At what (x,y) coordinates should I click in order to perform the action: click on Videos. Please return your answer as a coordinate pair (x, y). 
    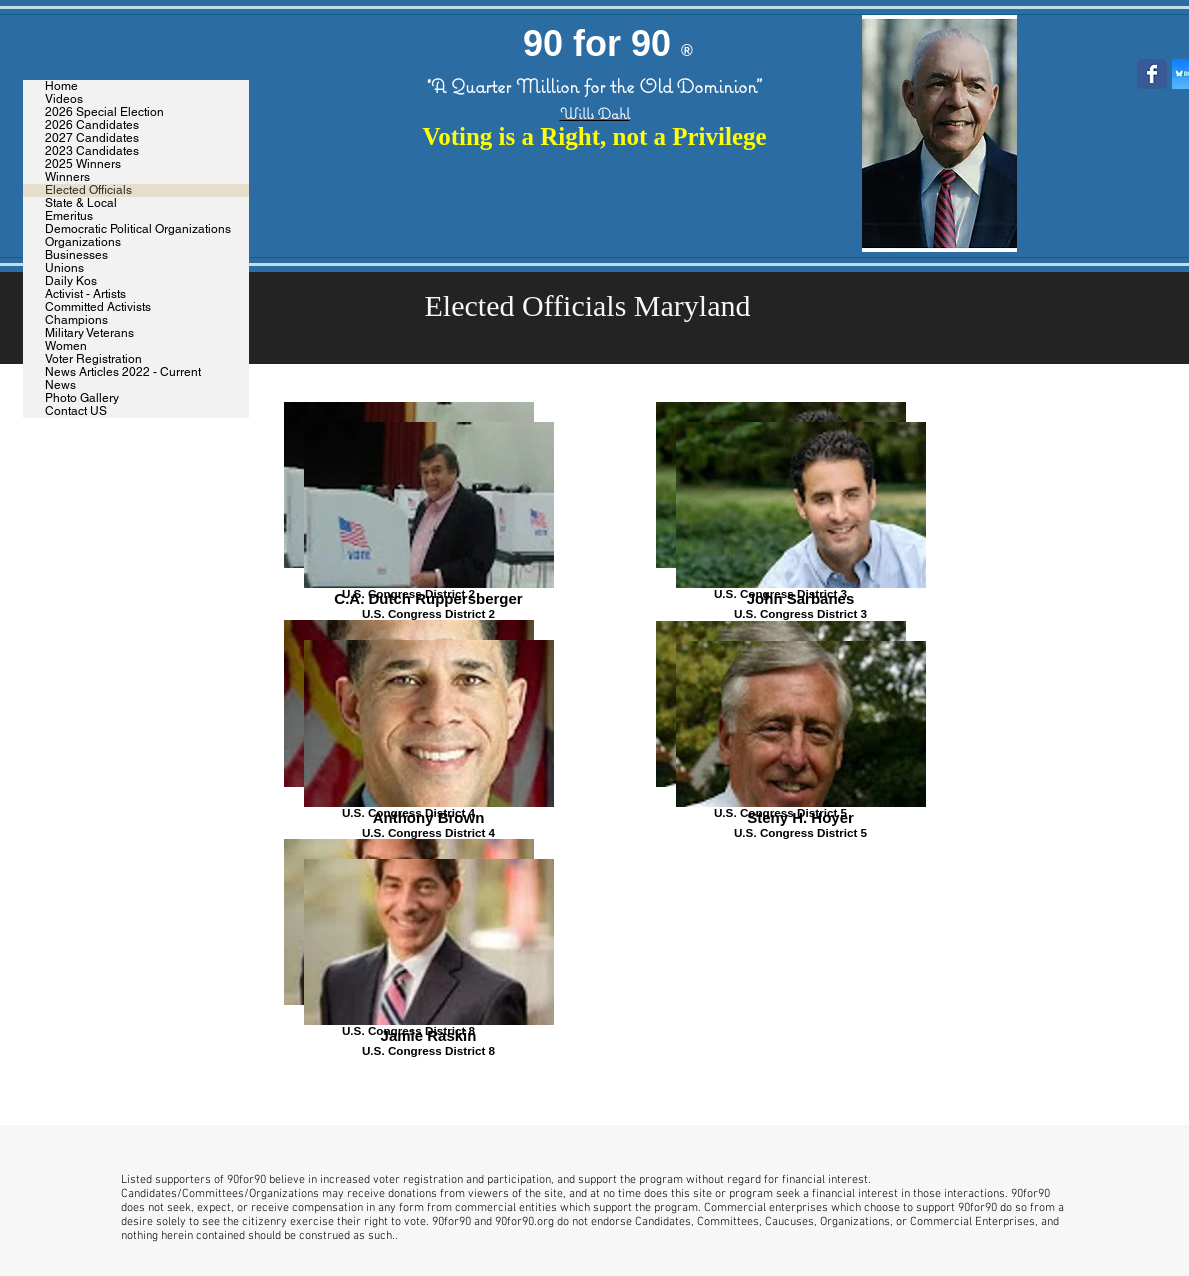
    Looking at the image, I should click on (64, 99).